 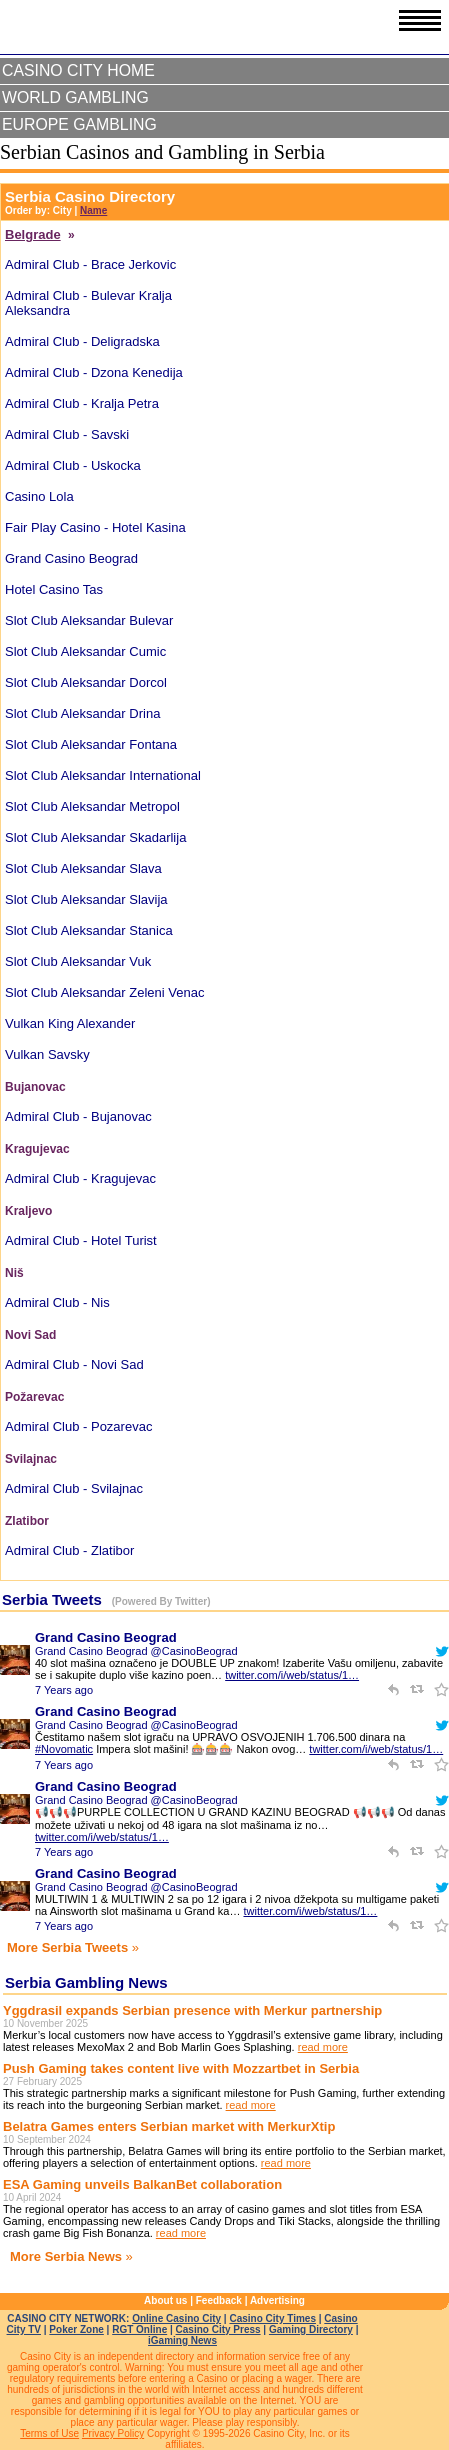 I want to click on Name, so click(x=93, y=210).